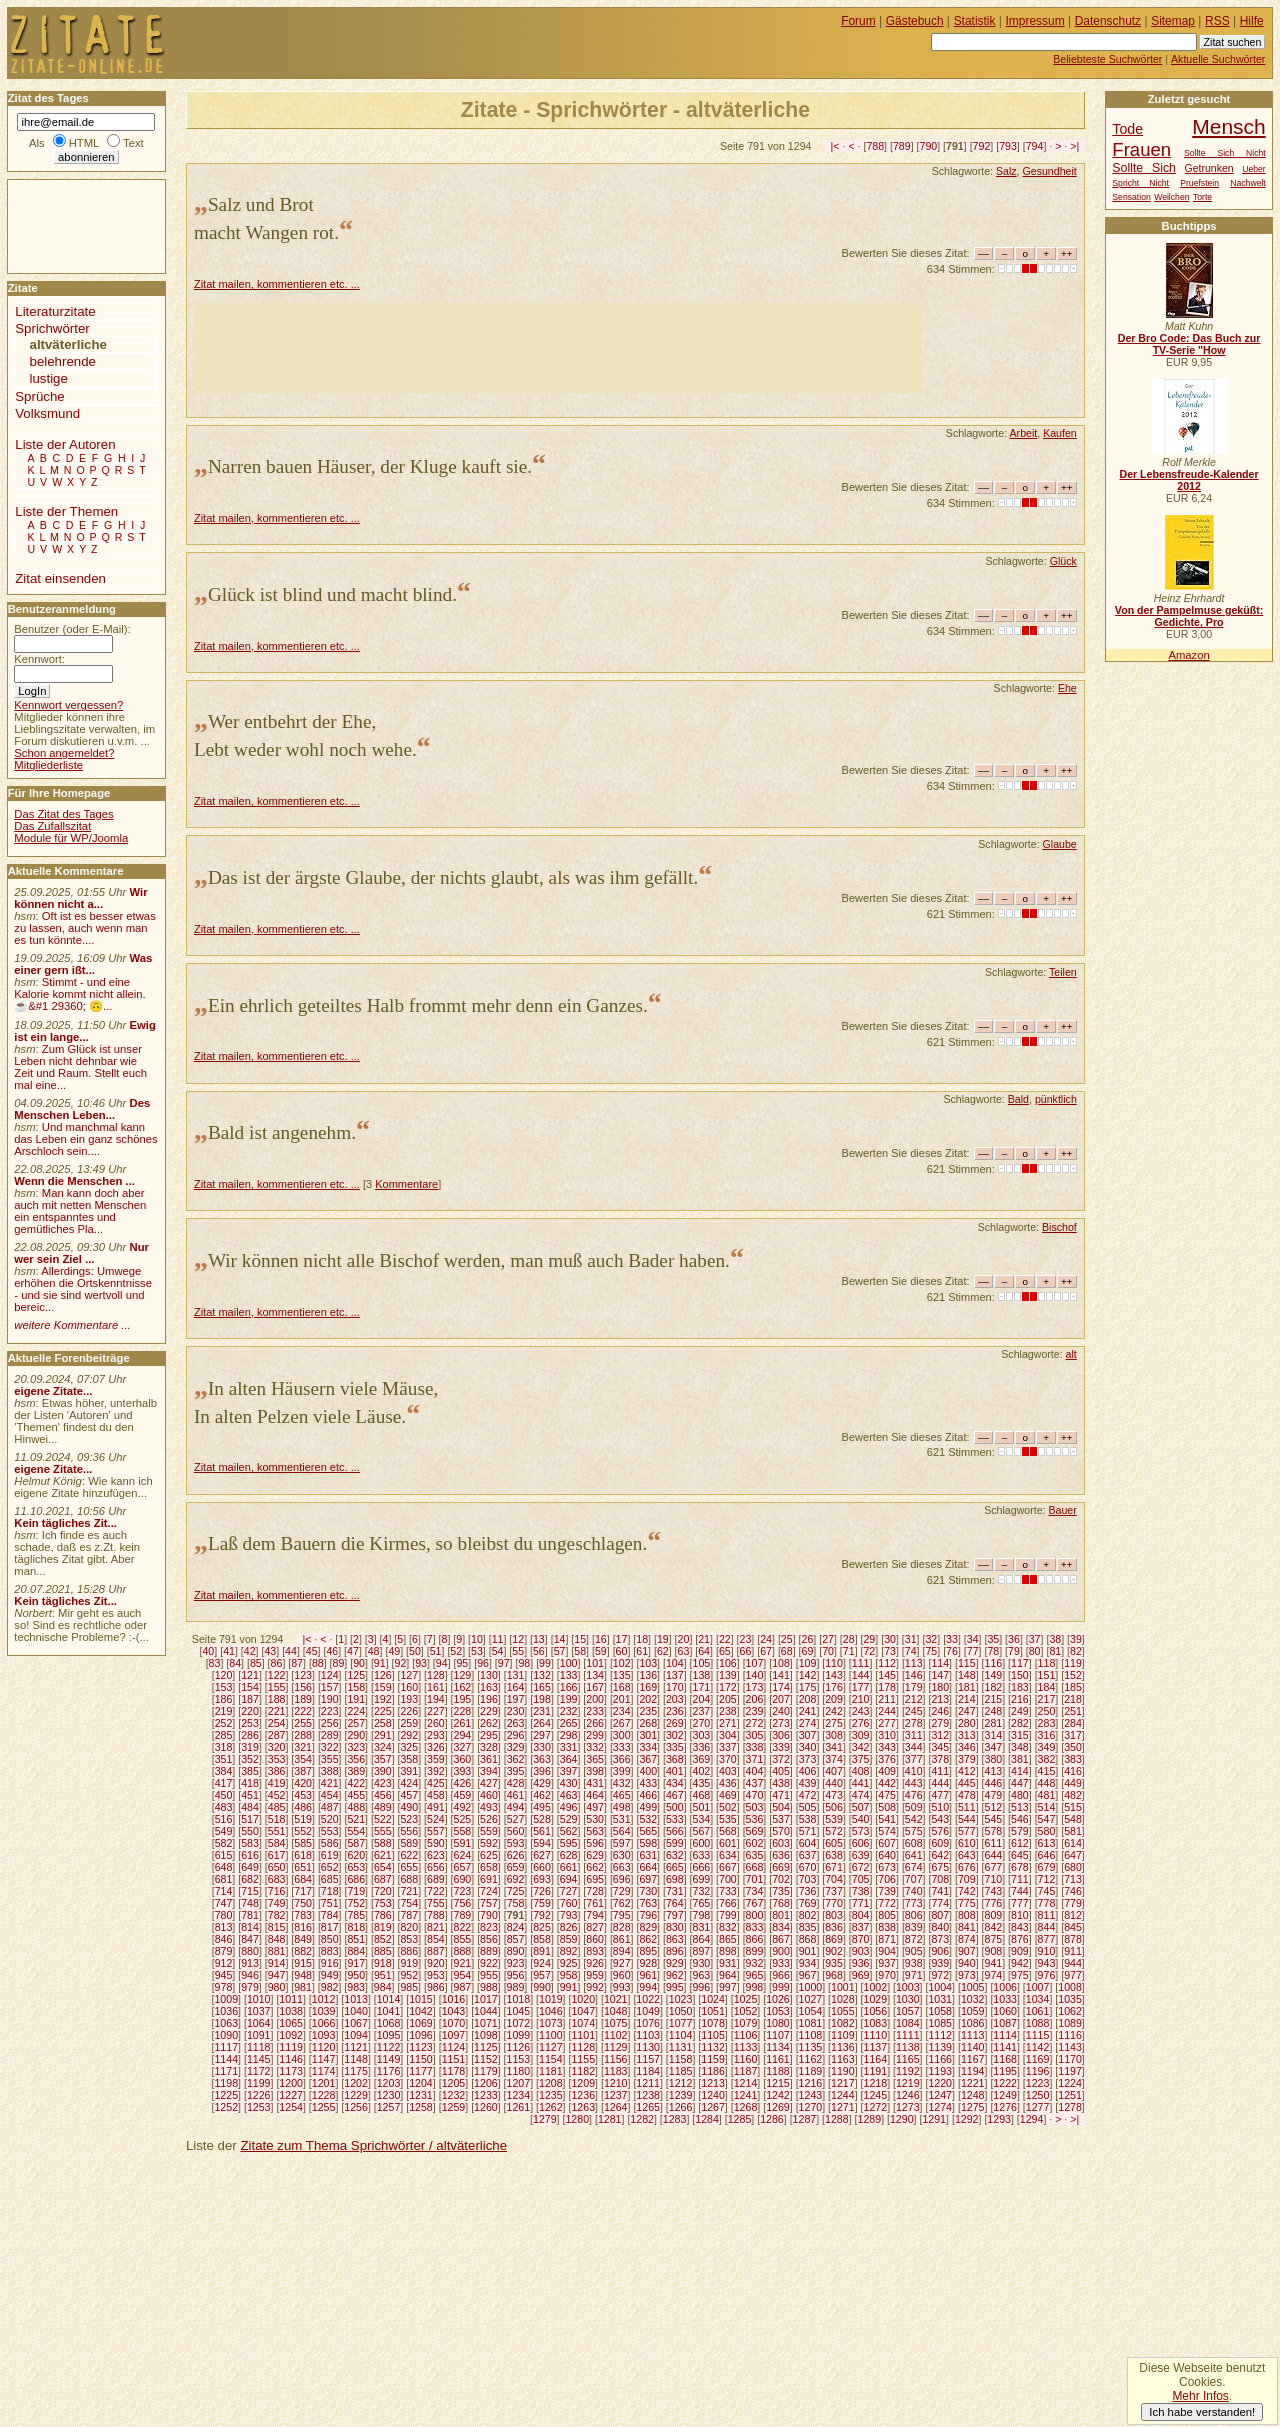 This screenshot has height=2427, width=1280. I want to click on 930, so click(701, 1963).